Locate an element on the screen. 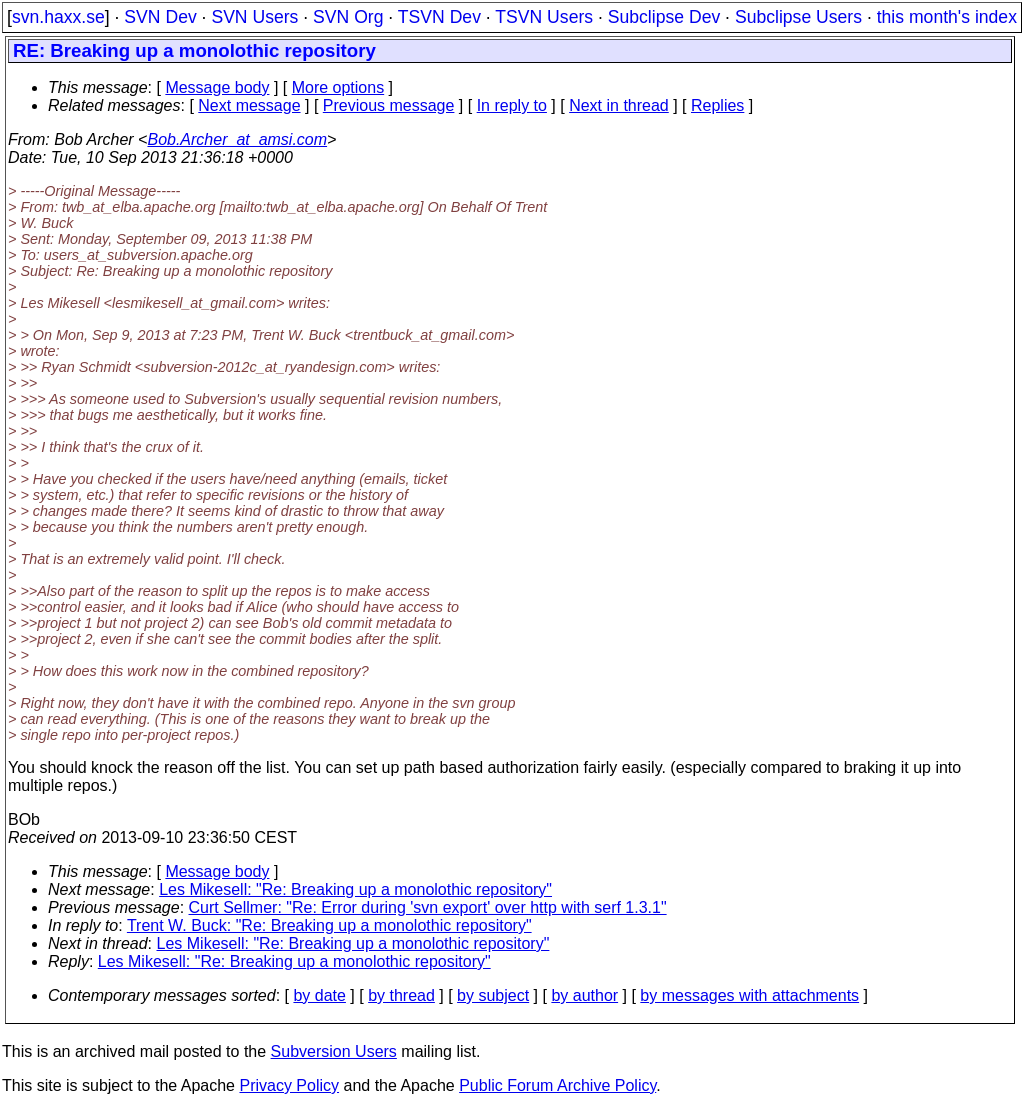 The image size is (1024, 1111). Subclipse Dev is located at coordinates (664, 17).